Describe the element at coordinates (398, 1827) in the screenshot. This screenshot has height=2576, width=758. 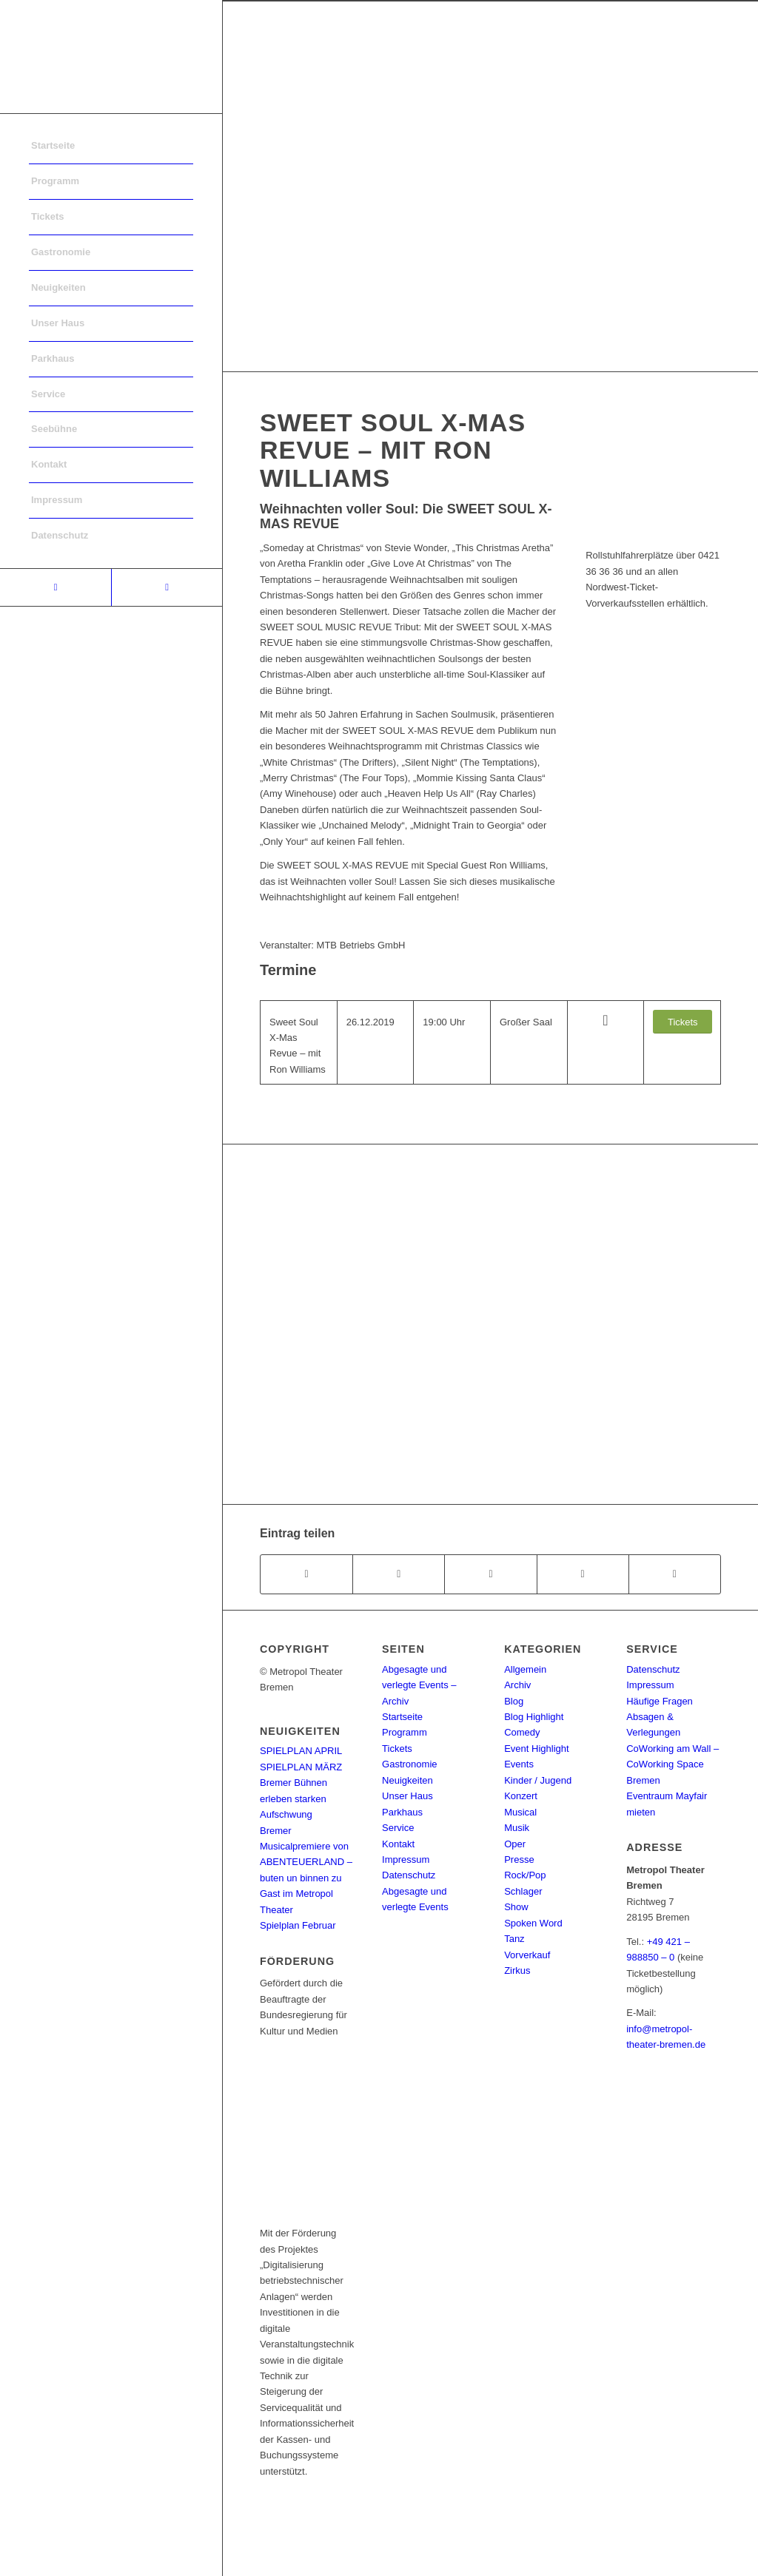
I see `Service` at that location.